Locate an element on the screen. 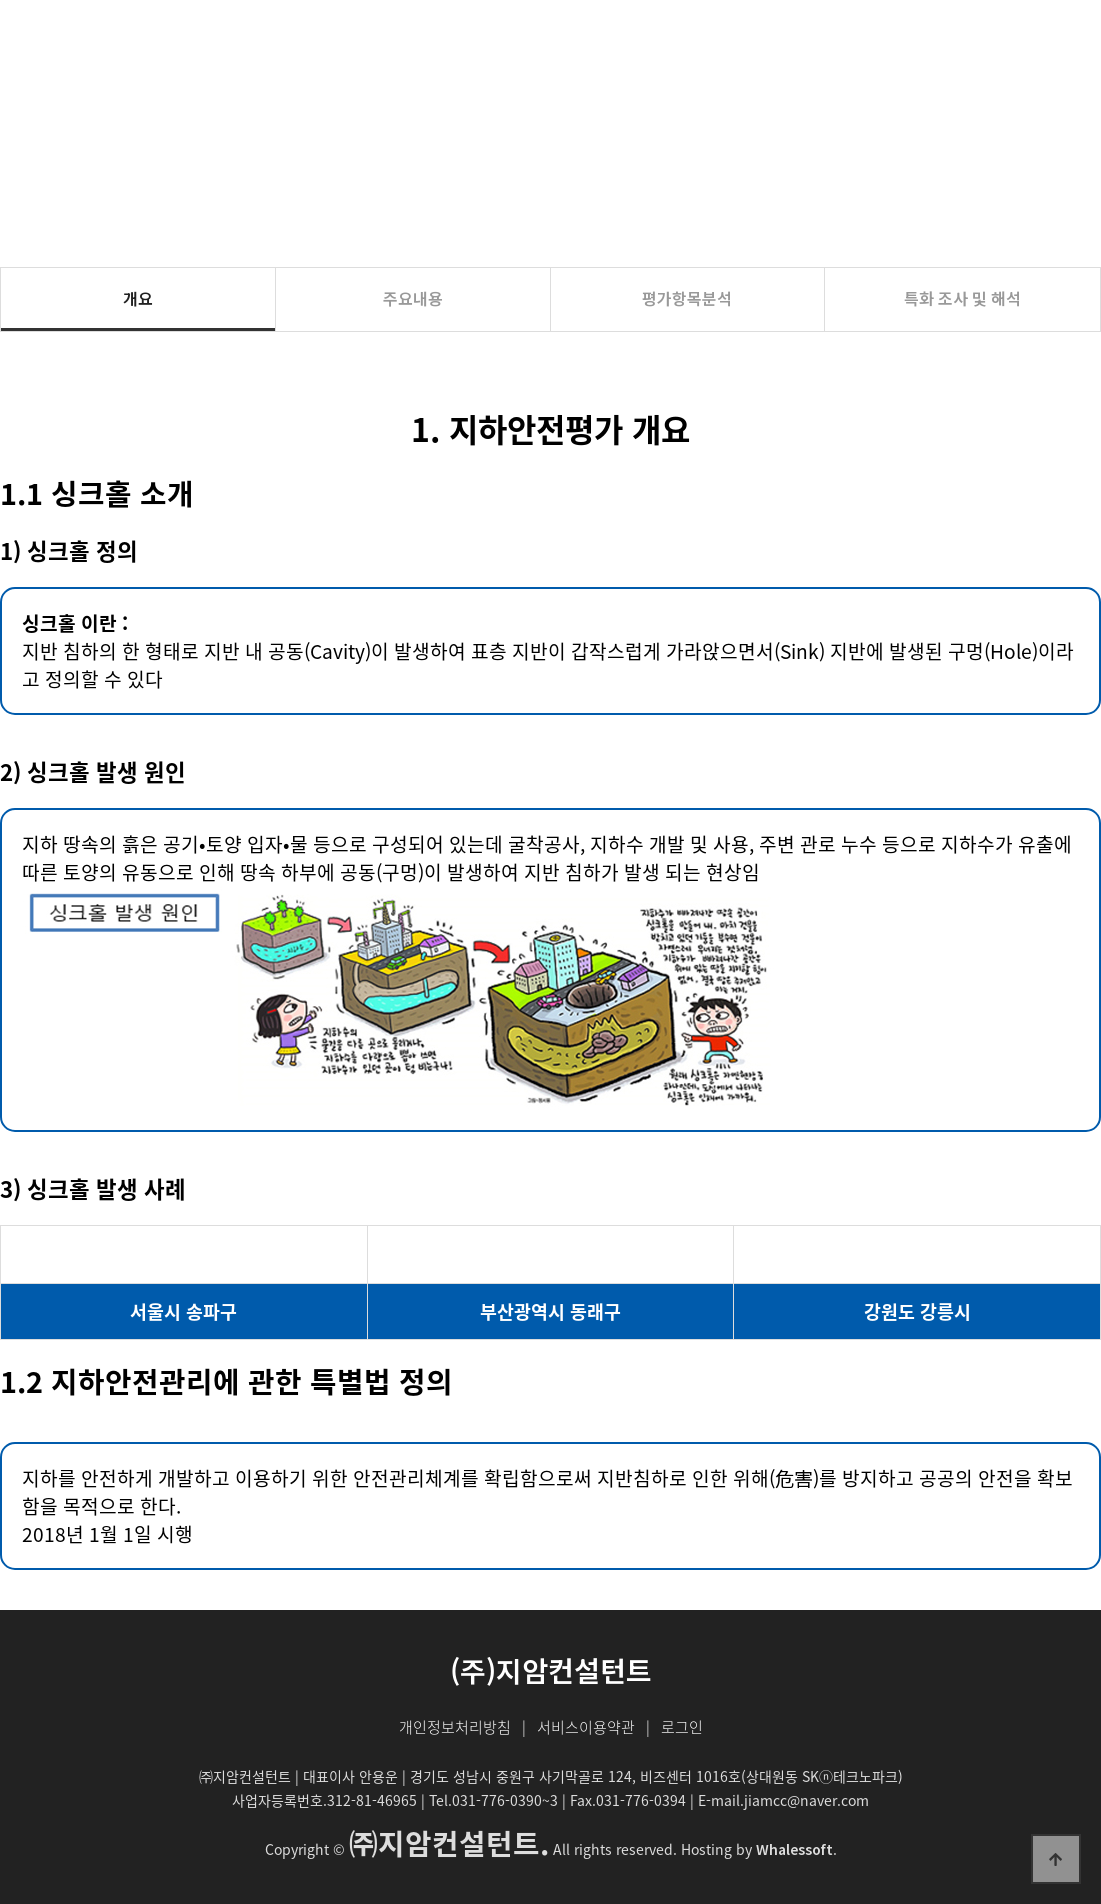  본문 바로가기 is located at coordinates (0, 0).